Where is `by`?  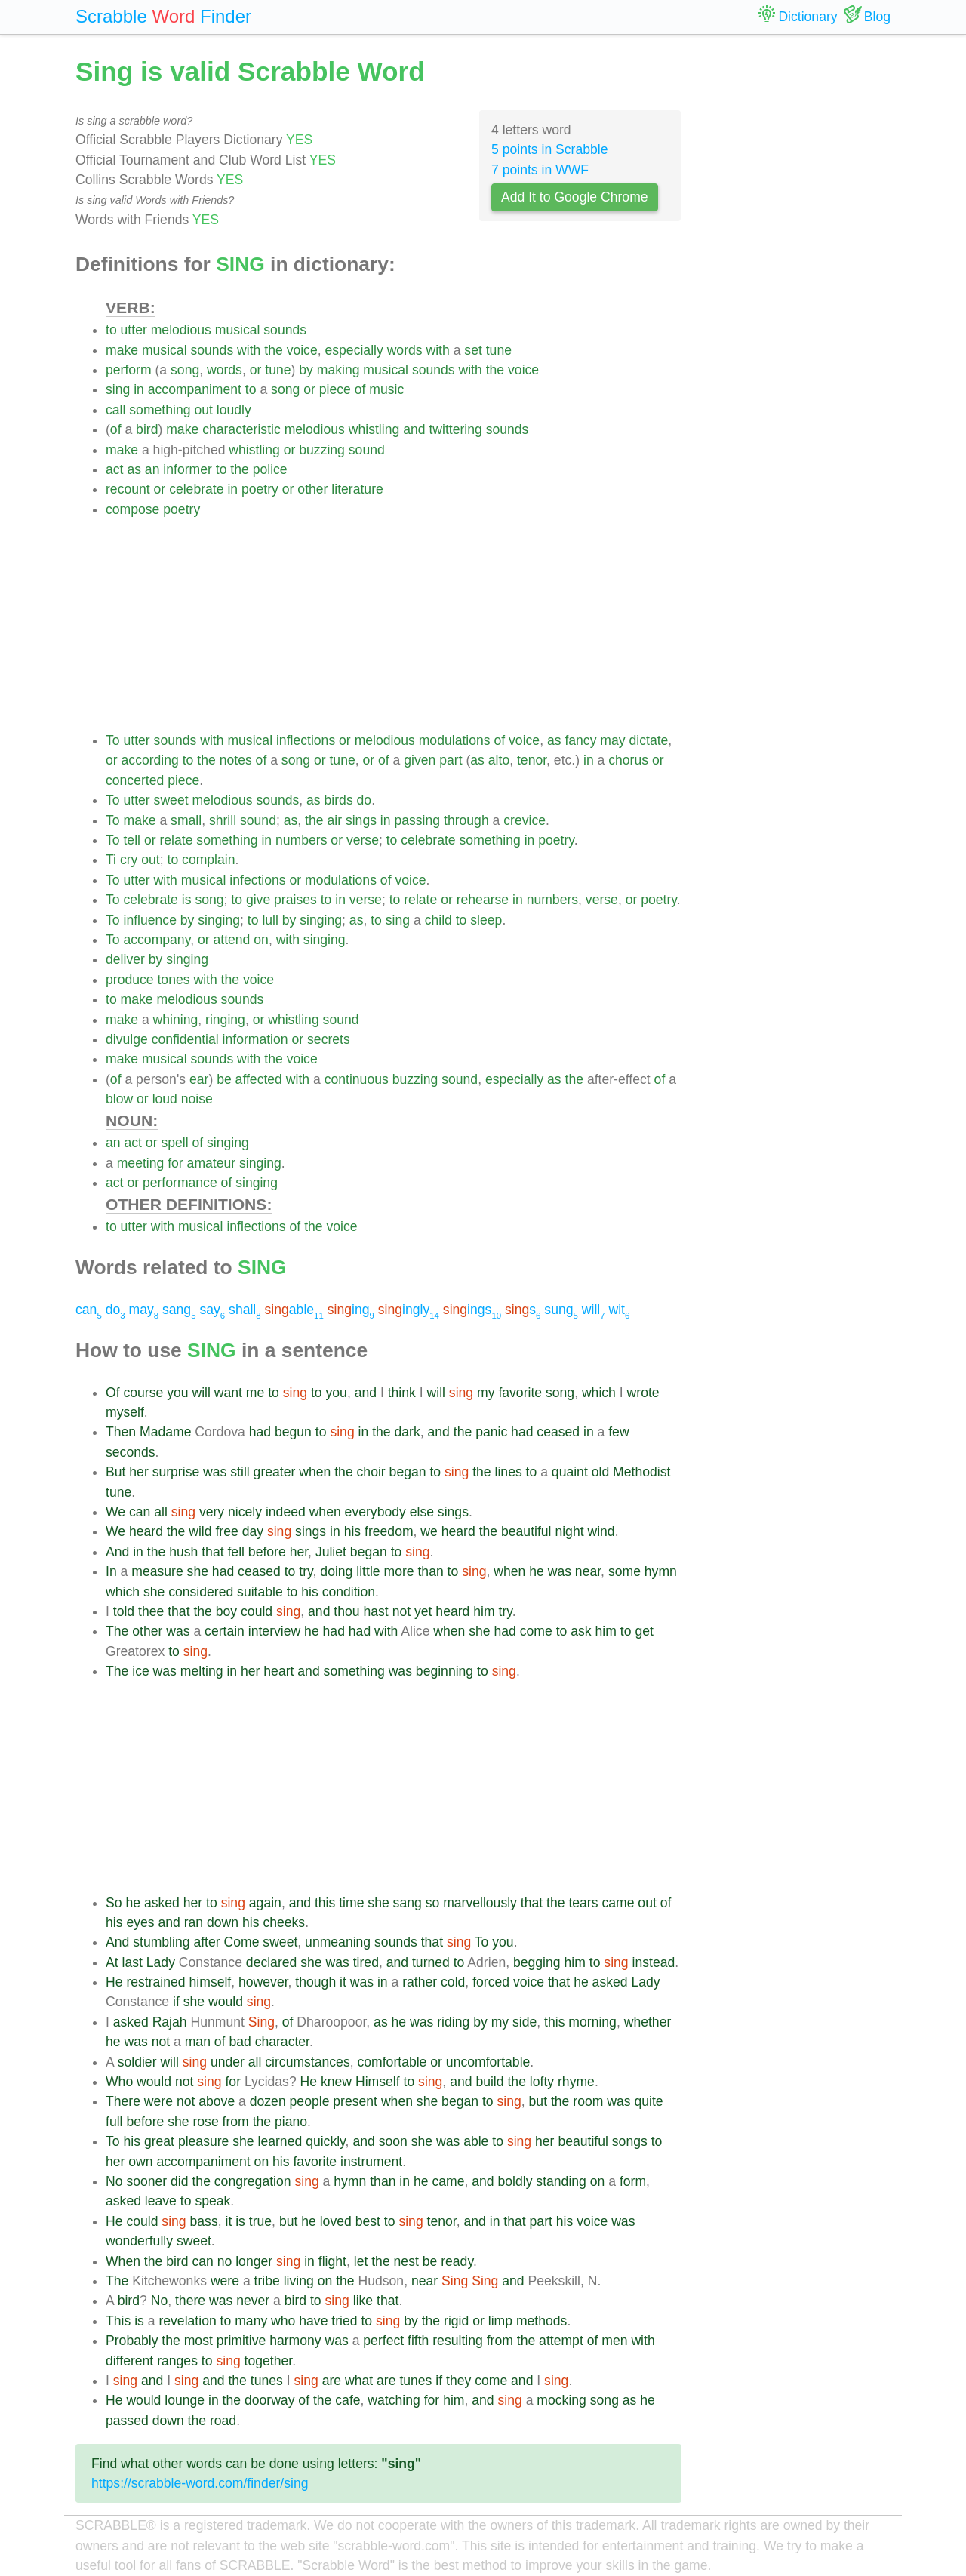
by is located at coordinates (306, 369).